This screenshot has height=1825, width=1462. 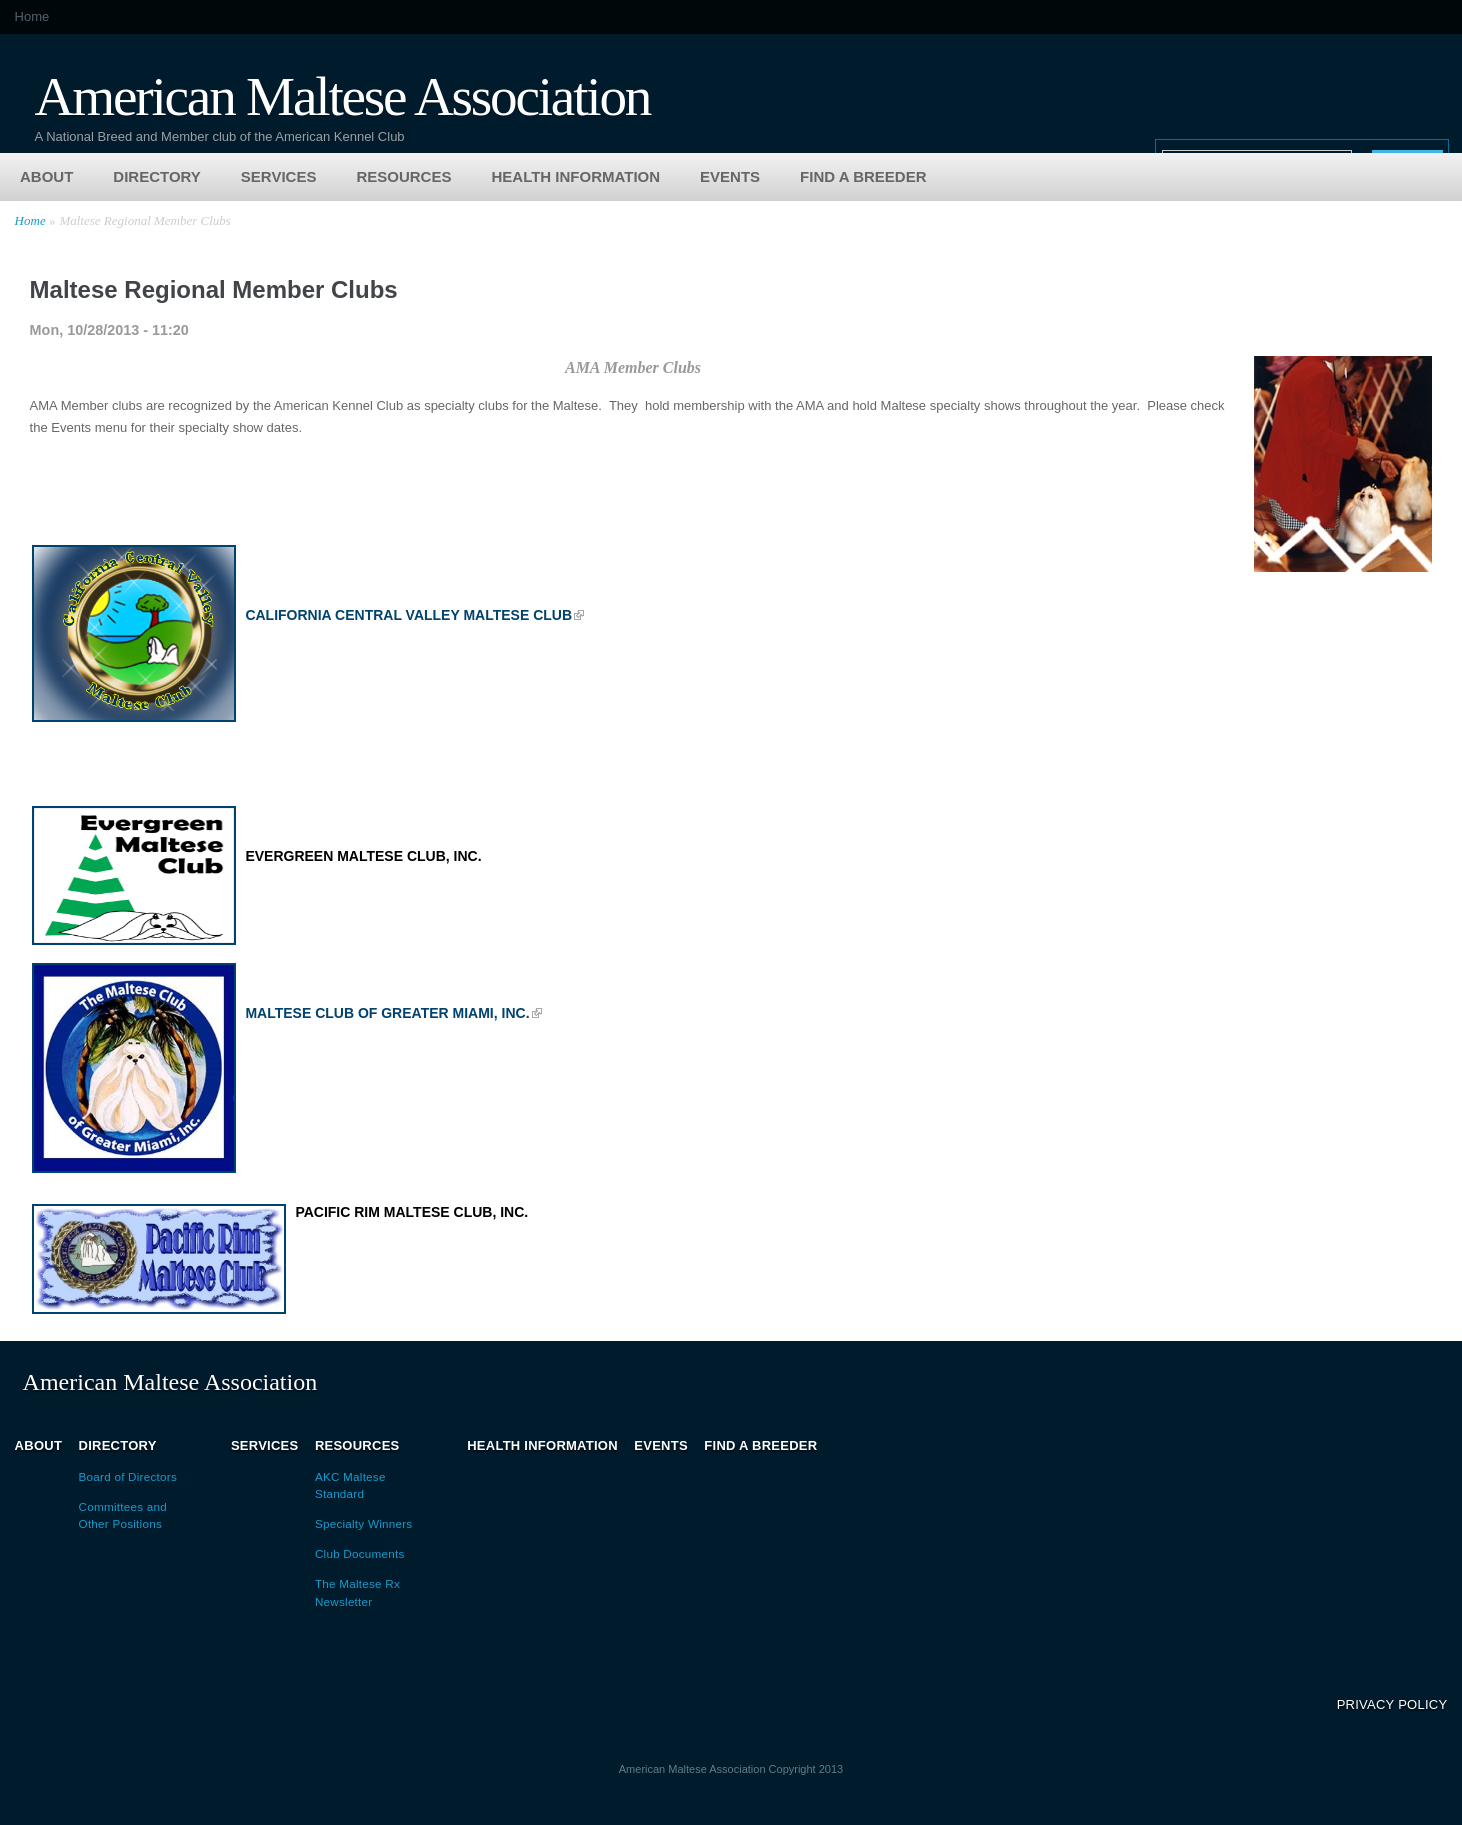 What do you see at coordinates (730, 176) in the screenshot?
I see `Events` at bounding box center [730, 176].